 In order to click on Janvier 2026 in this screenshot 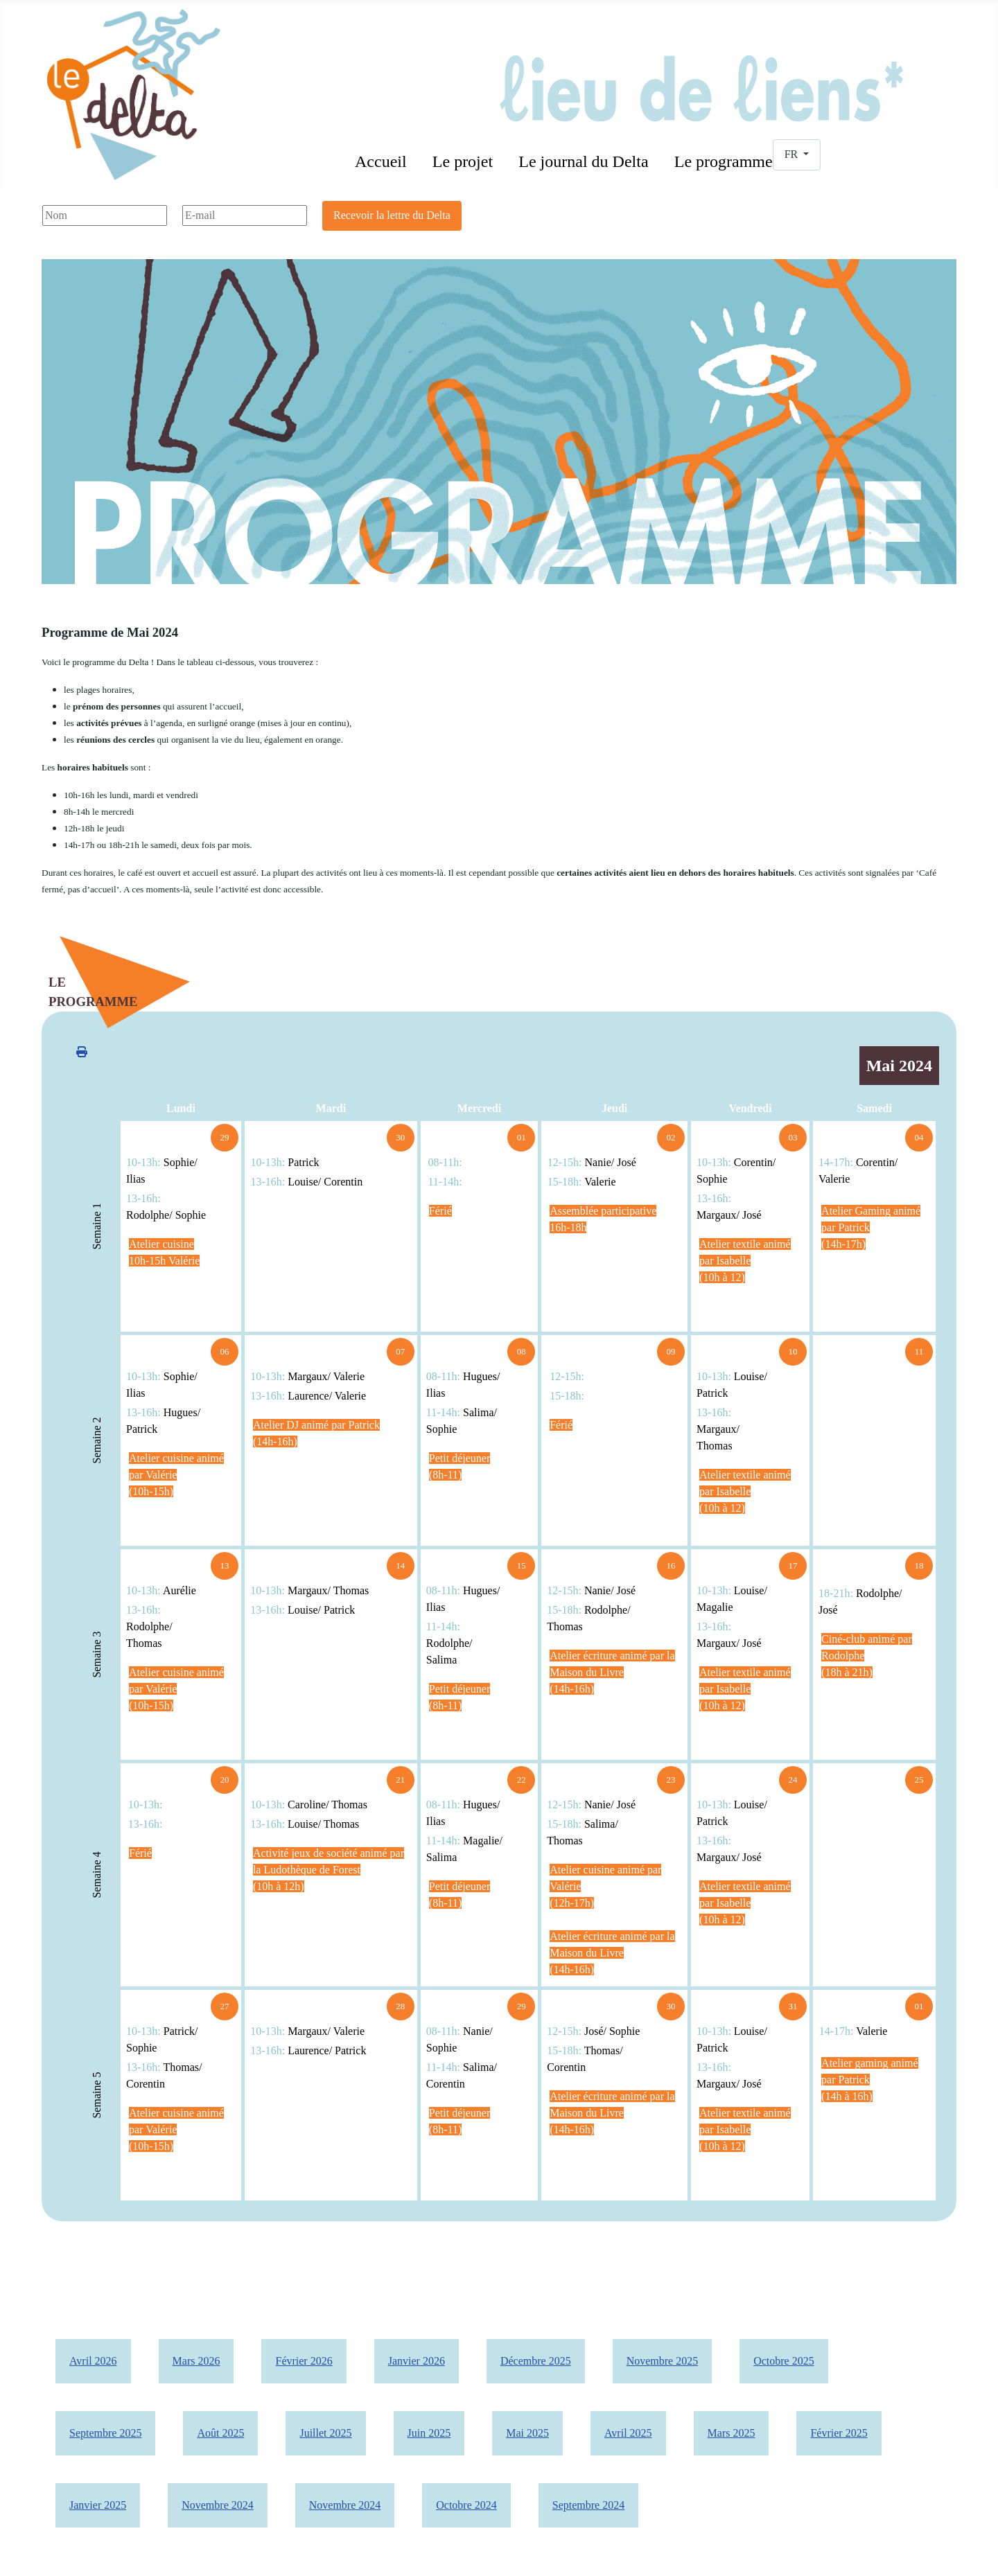, I will do `click(416, 2361)`.